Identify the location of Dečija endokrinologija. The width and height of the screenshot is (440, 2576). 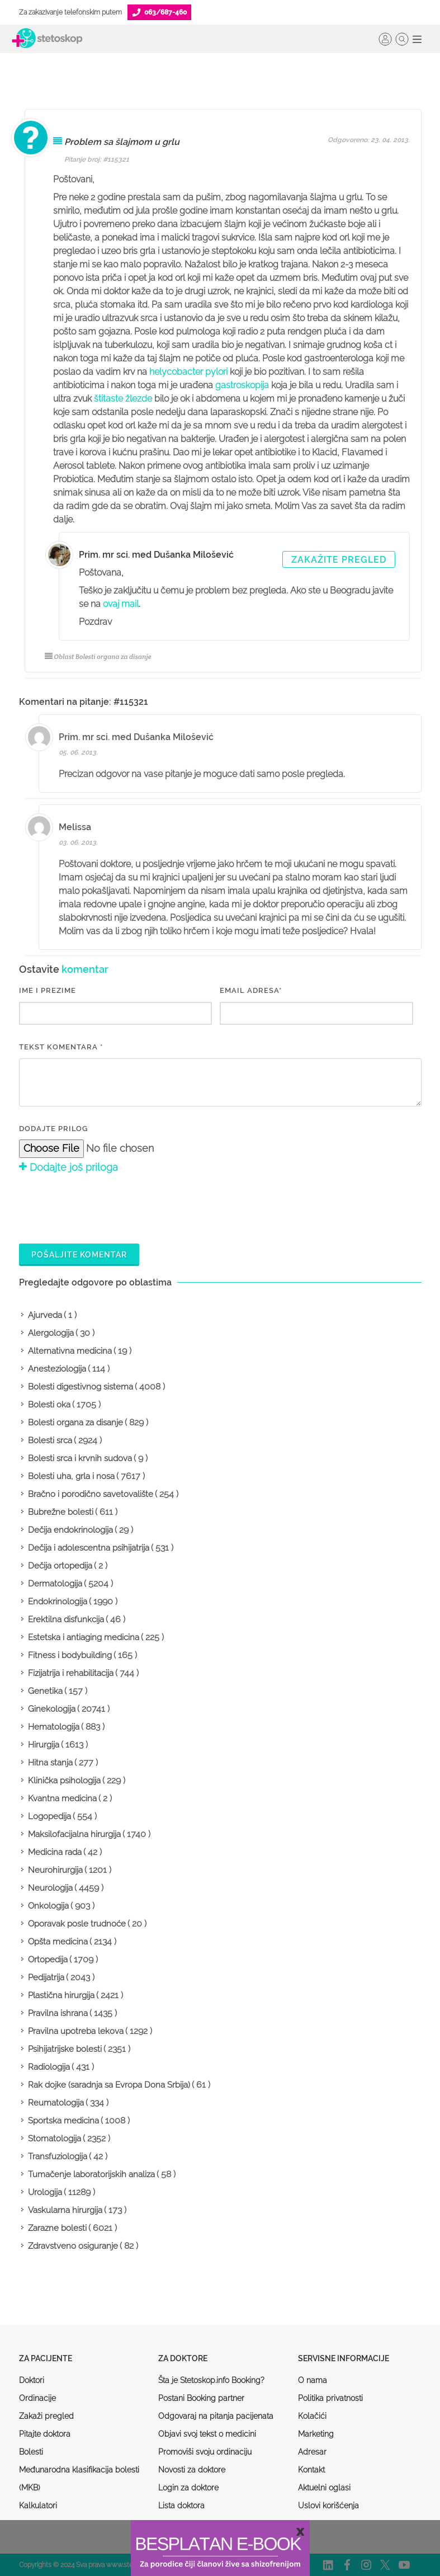
(70, 1530).